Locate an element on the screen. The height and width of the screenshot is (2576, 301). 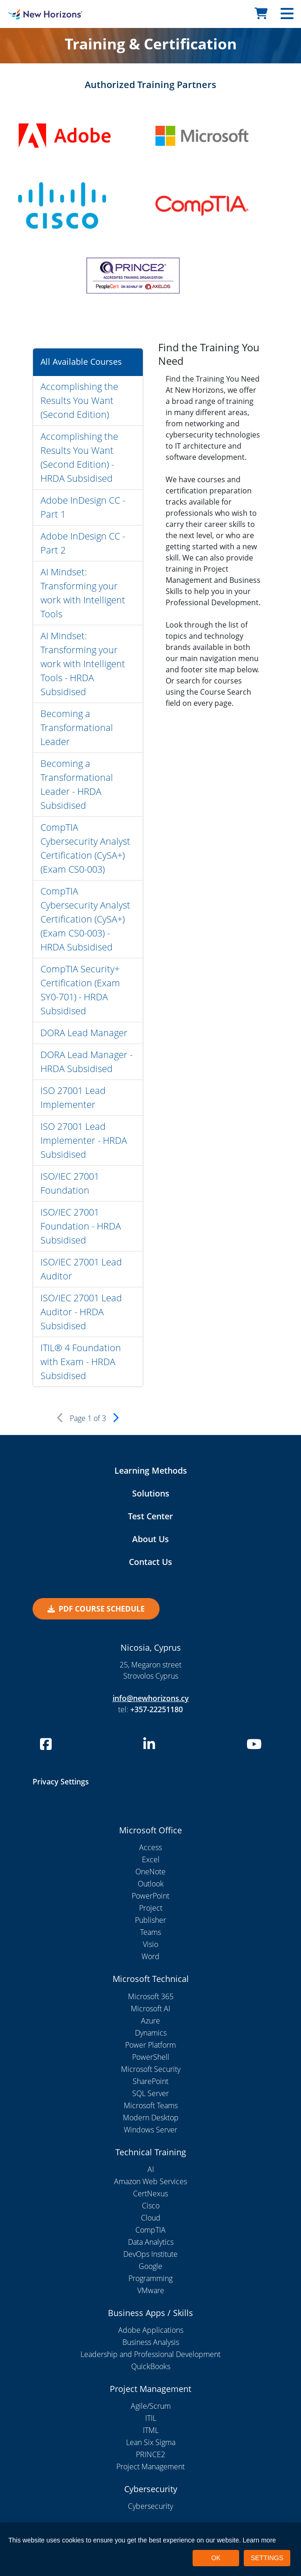
PowerPoint is located at coordinates (150, 1896).